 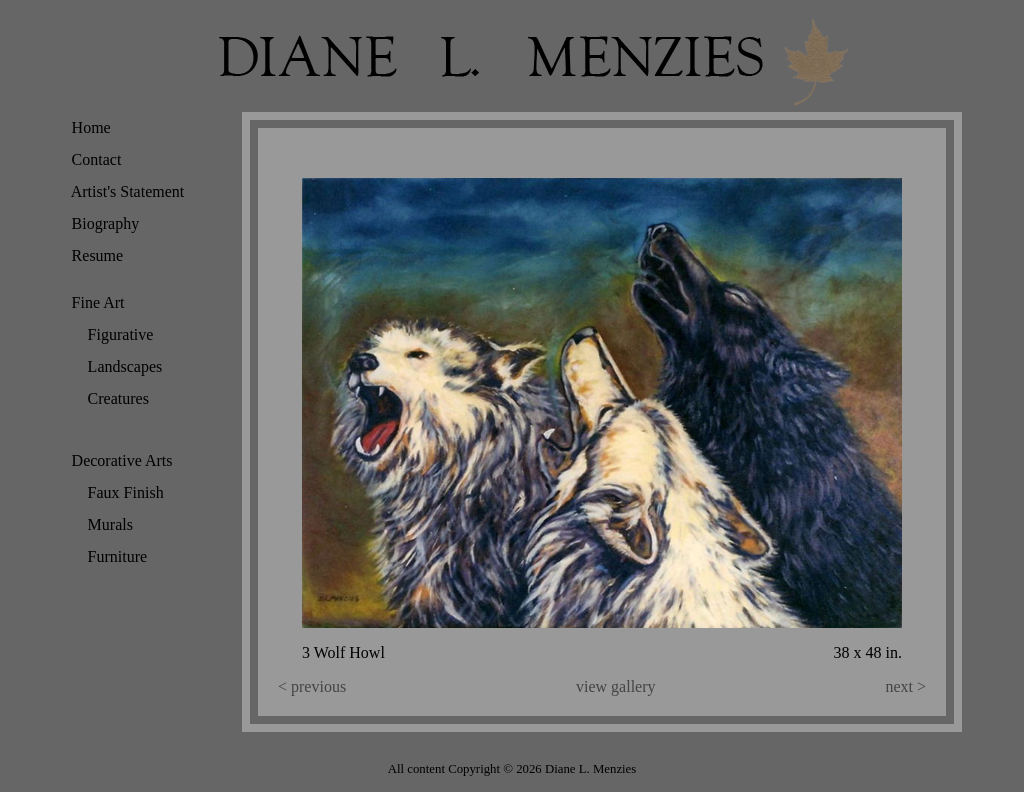 I want to click on Fine Art, so click(x=93, y=302).